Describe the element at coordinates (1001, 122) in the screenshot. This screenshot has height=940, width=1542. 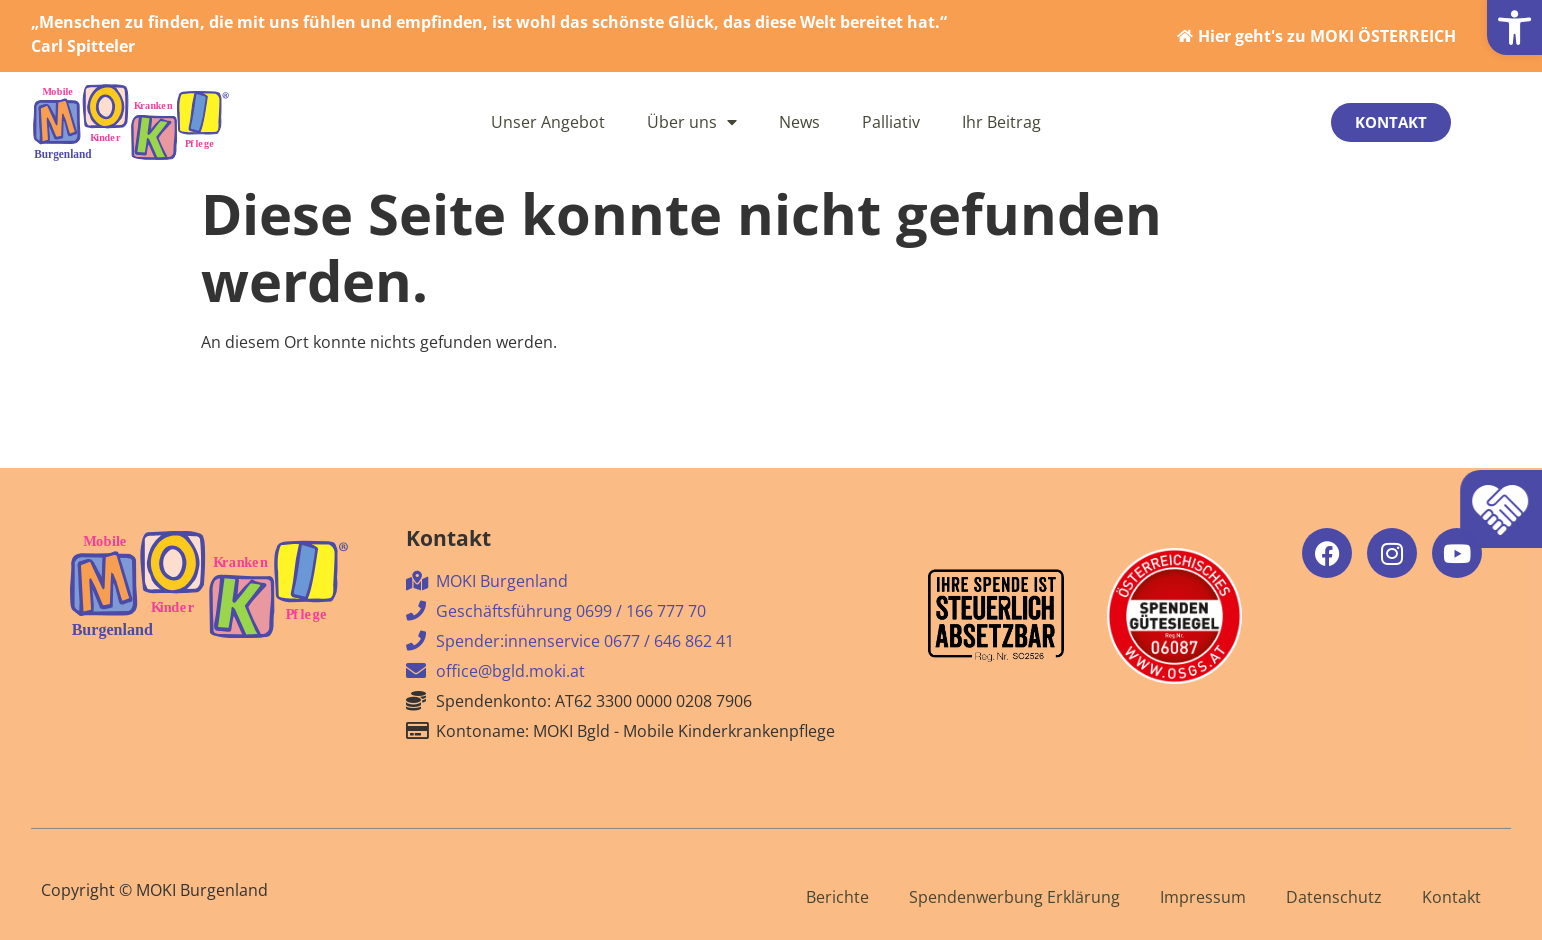
I see `Ihr Beitrag` at that location.